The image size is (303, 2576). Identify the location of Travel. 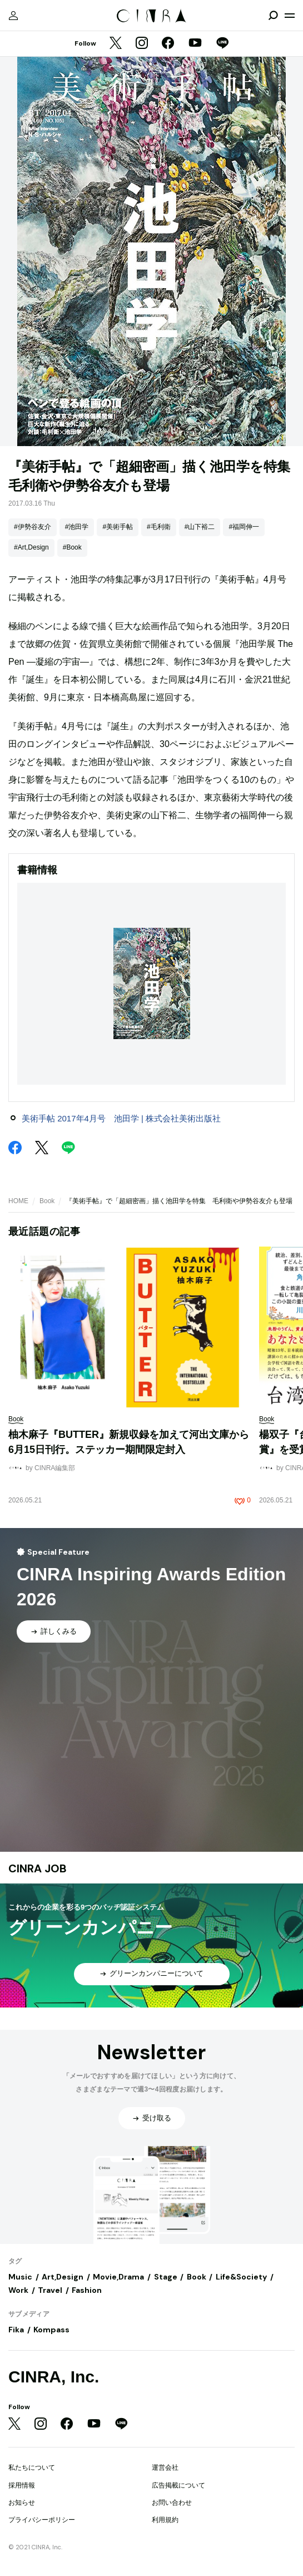
(50, 2290).